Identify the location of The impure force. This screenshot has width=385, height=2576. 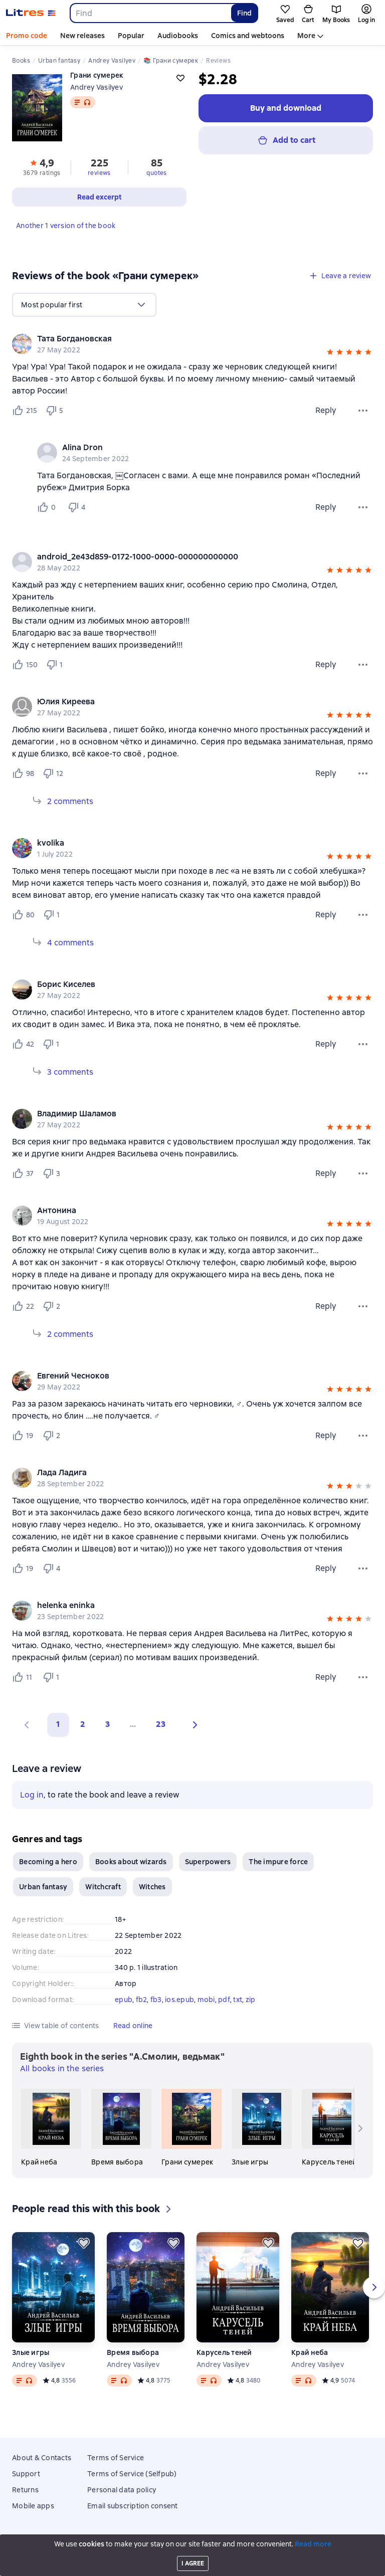
(278, 1861).